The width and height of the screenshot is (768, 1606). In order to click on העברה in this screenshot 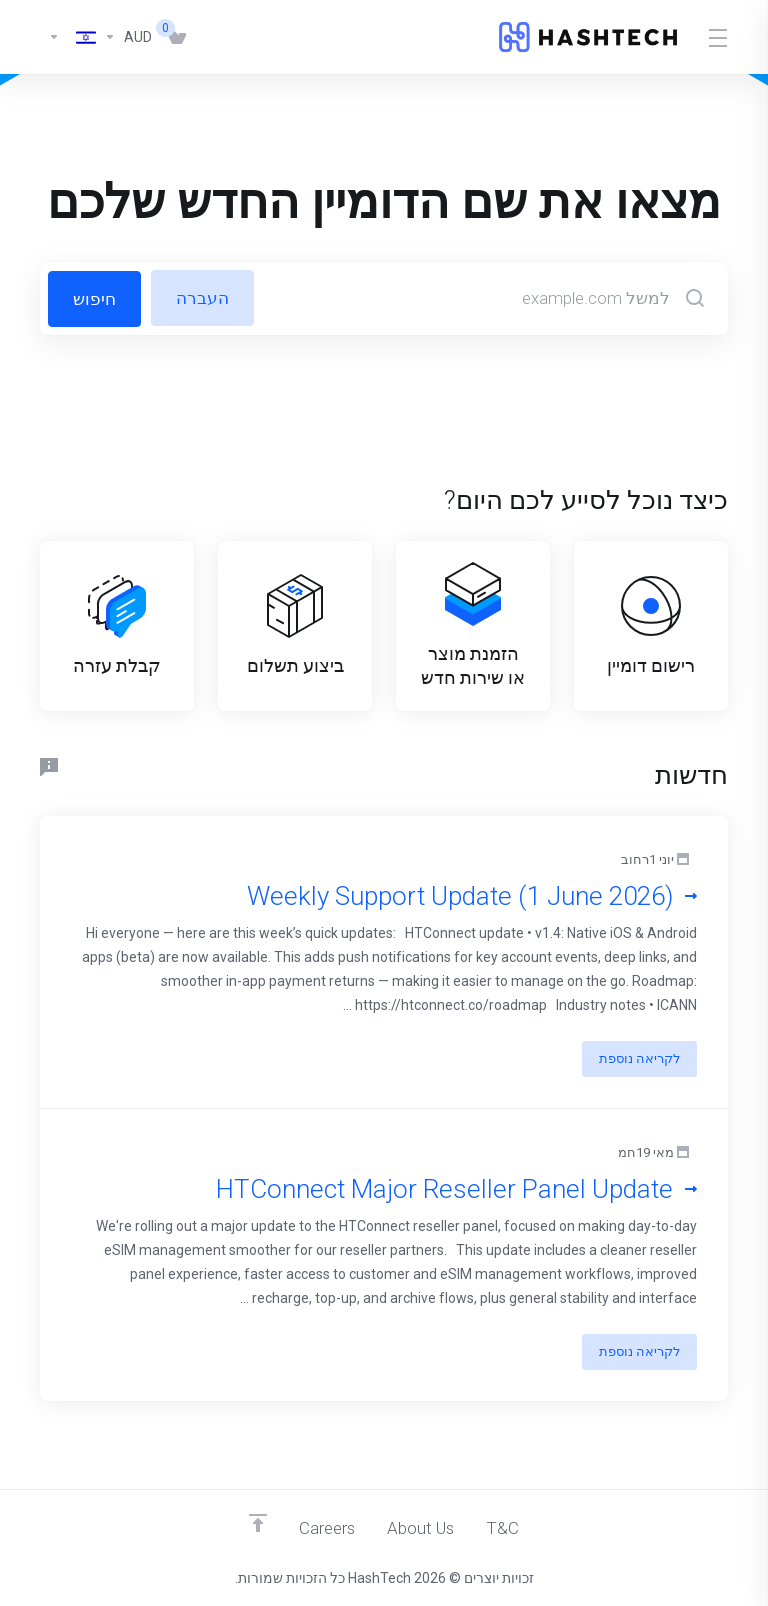, I will do `click(203, 298)`.